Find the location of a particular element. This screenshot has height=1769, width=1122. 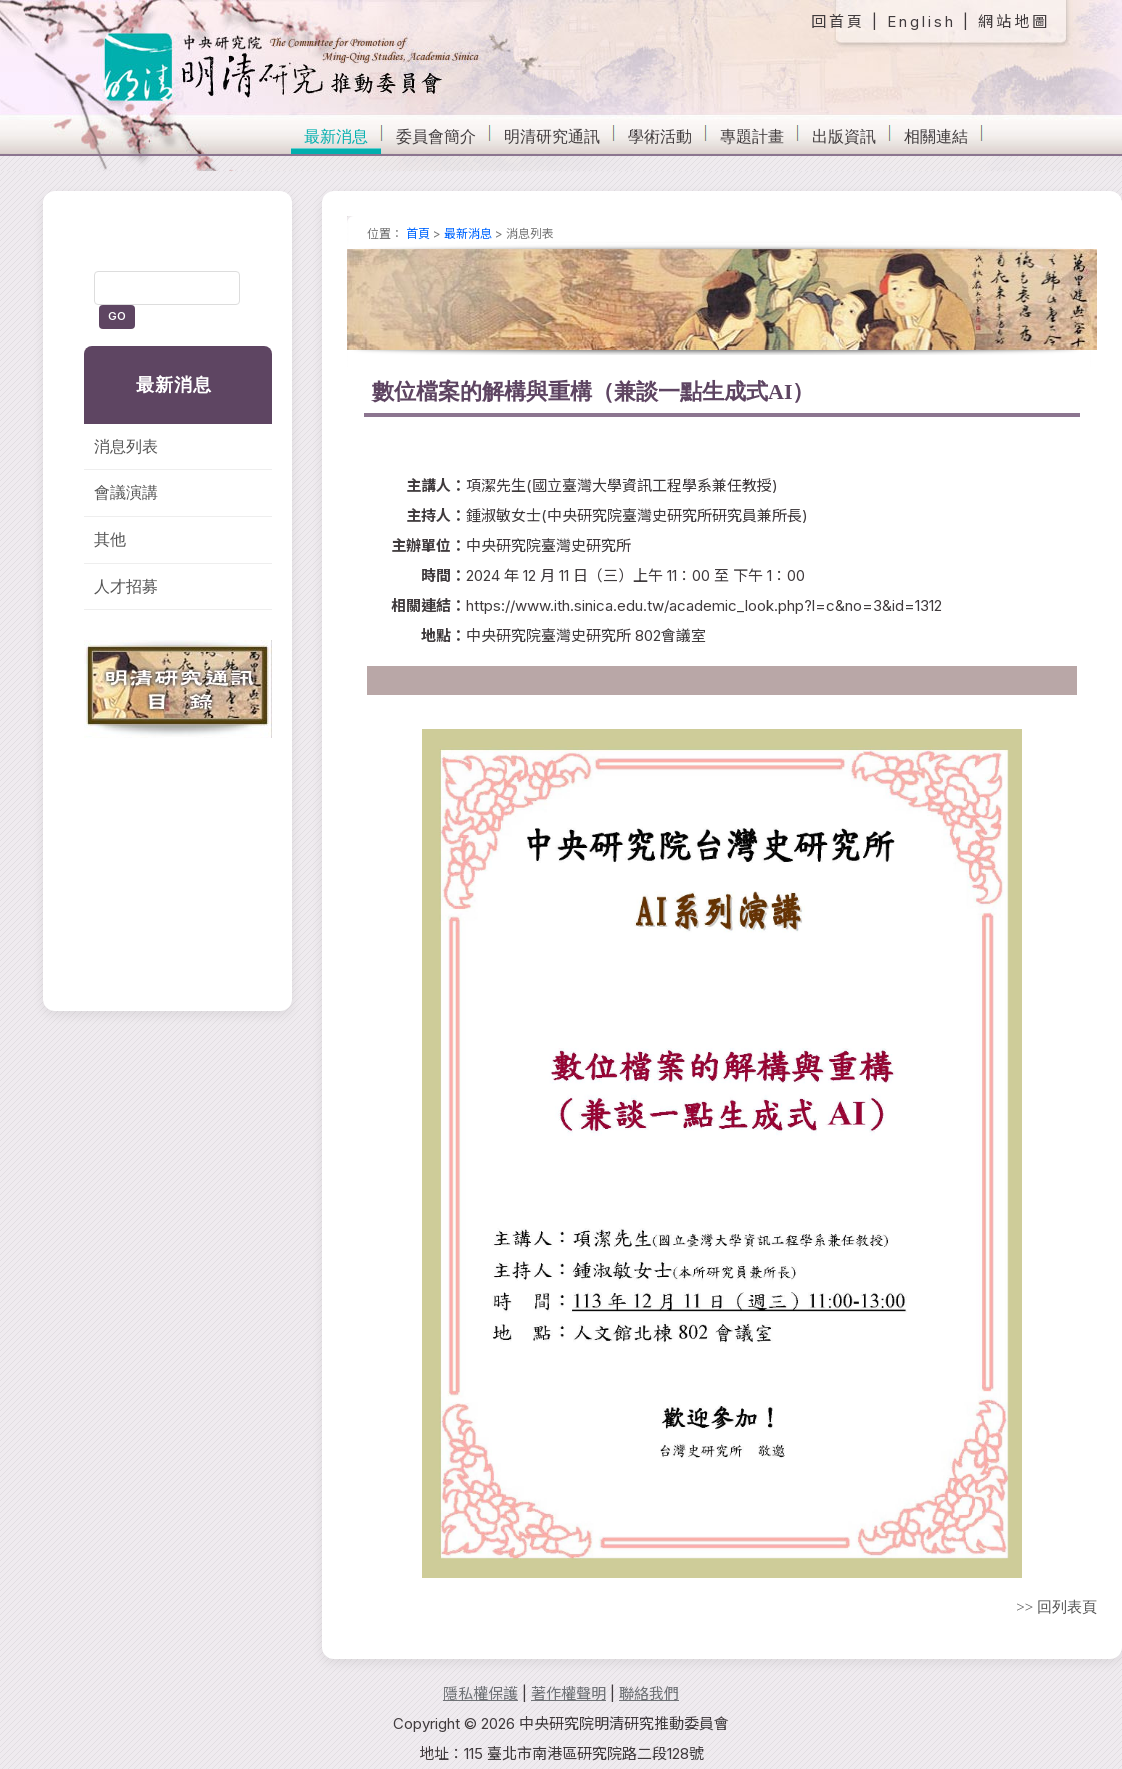

English is located at coordinates (921, 21).